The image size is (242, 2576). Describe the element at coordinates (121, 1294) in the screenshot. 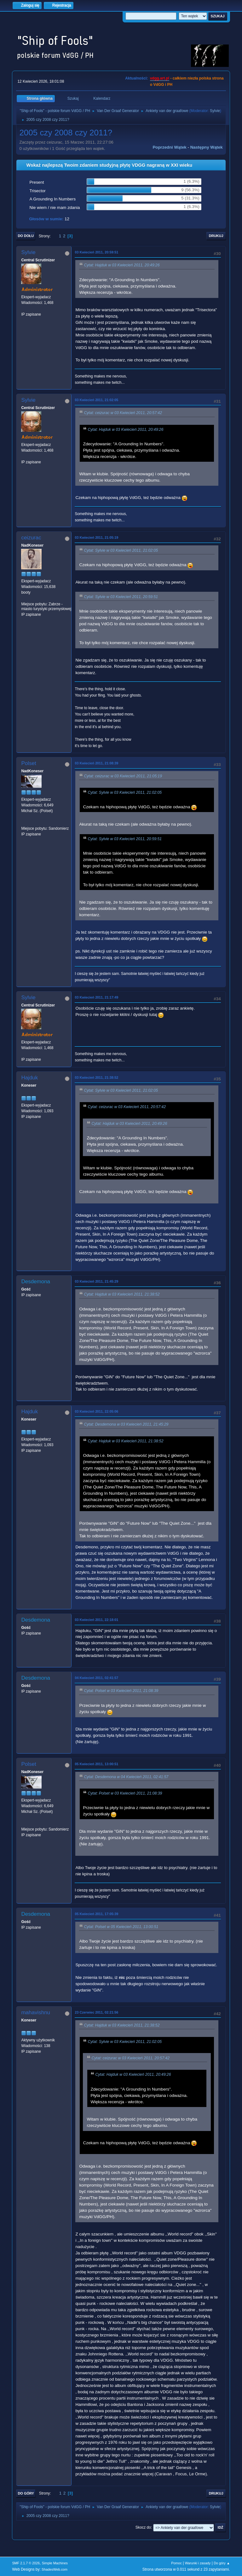

I see `Cytat: Hajduk w 03 Kwiecień 2011, 21:38:52` at that location.